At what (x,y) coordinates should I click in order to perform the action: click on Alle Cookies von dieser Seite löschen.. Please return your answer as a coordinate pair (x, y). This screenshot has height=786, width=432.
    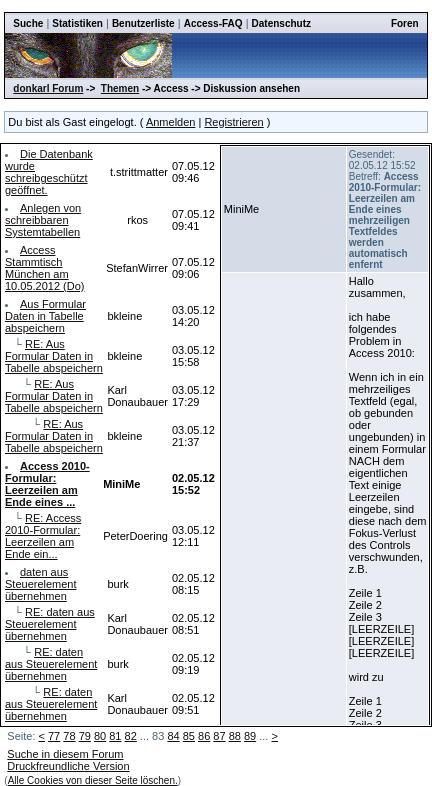
    Looking at the image, I should click on (93, 780).